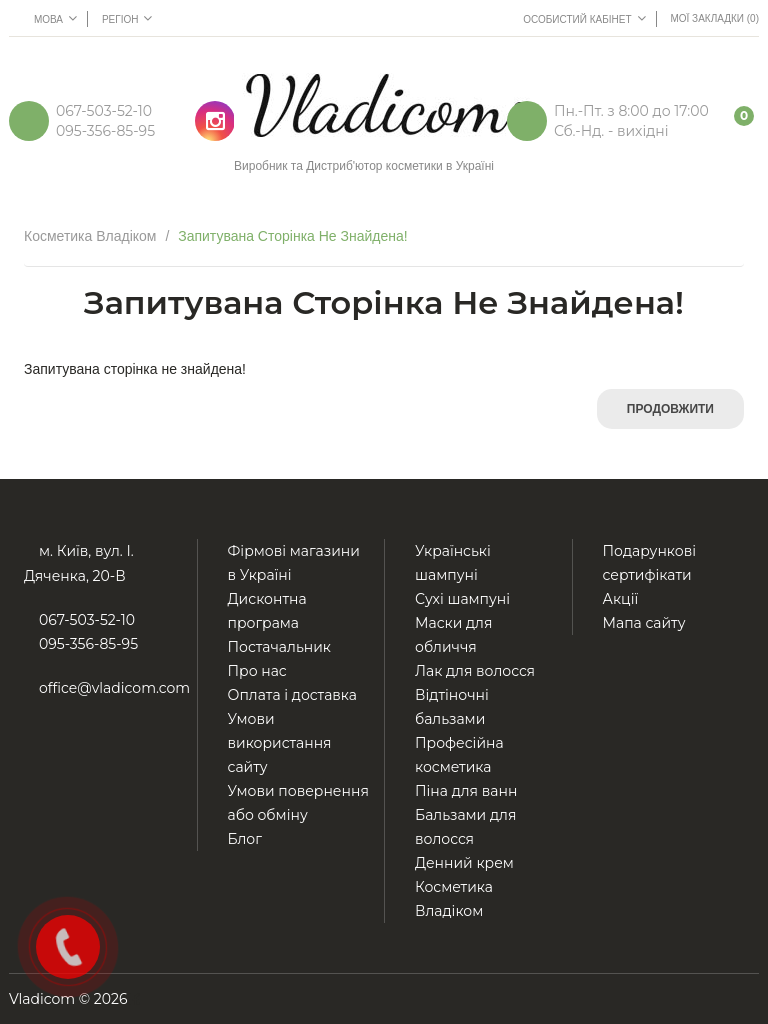 The width and height of the screenshot is (768, 1024). Describe the element at coordinates (55, 18) in the screenshot. I see `Мова` at that location.